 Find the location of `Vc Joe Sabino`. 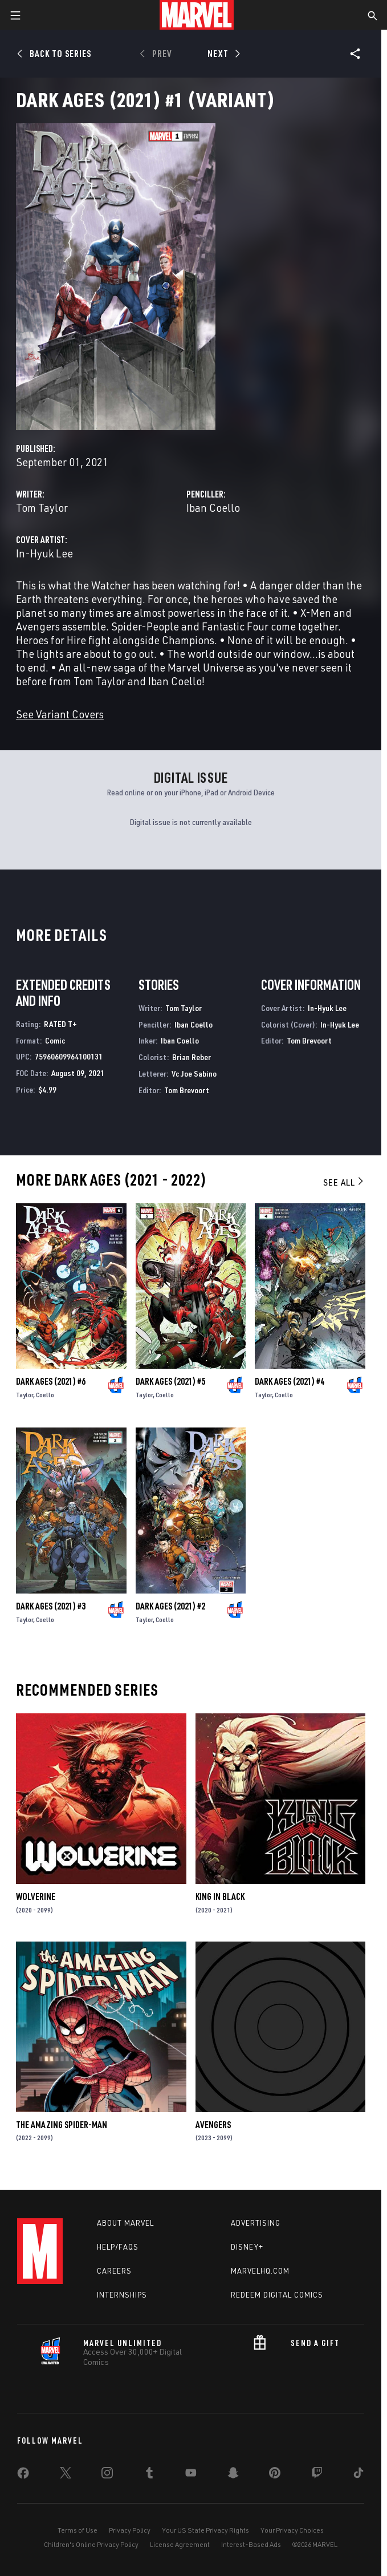

Vc Joe Sabino is located at coordinates (194, 1073).